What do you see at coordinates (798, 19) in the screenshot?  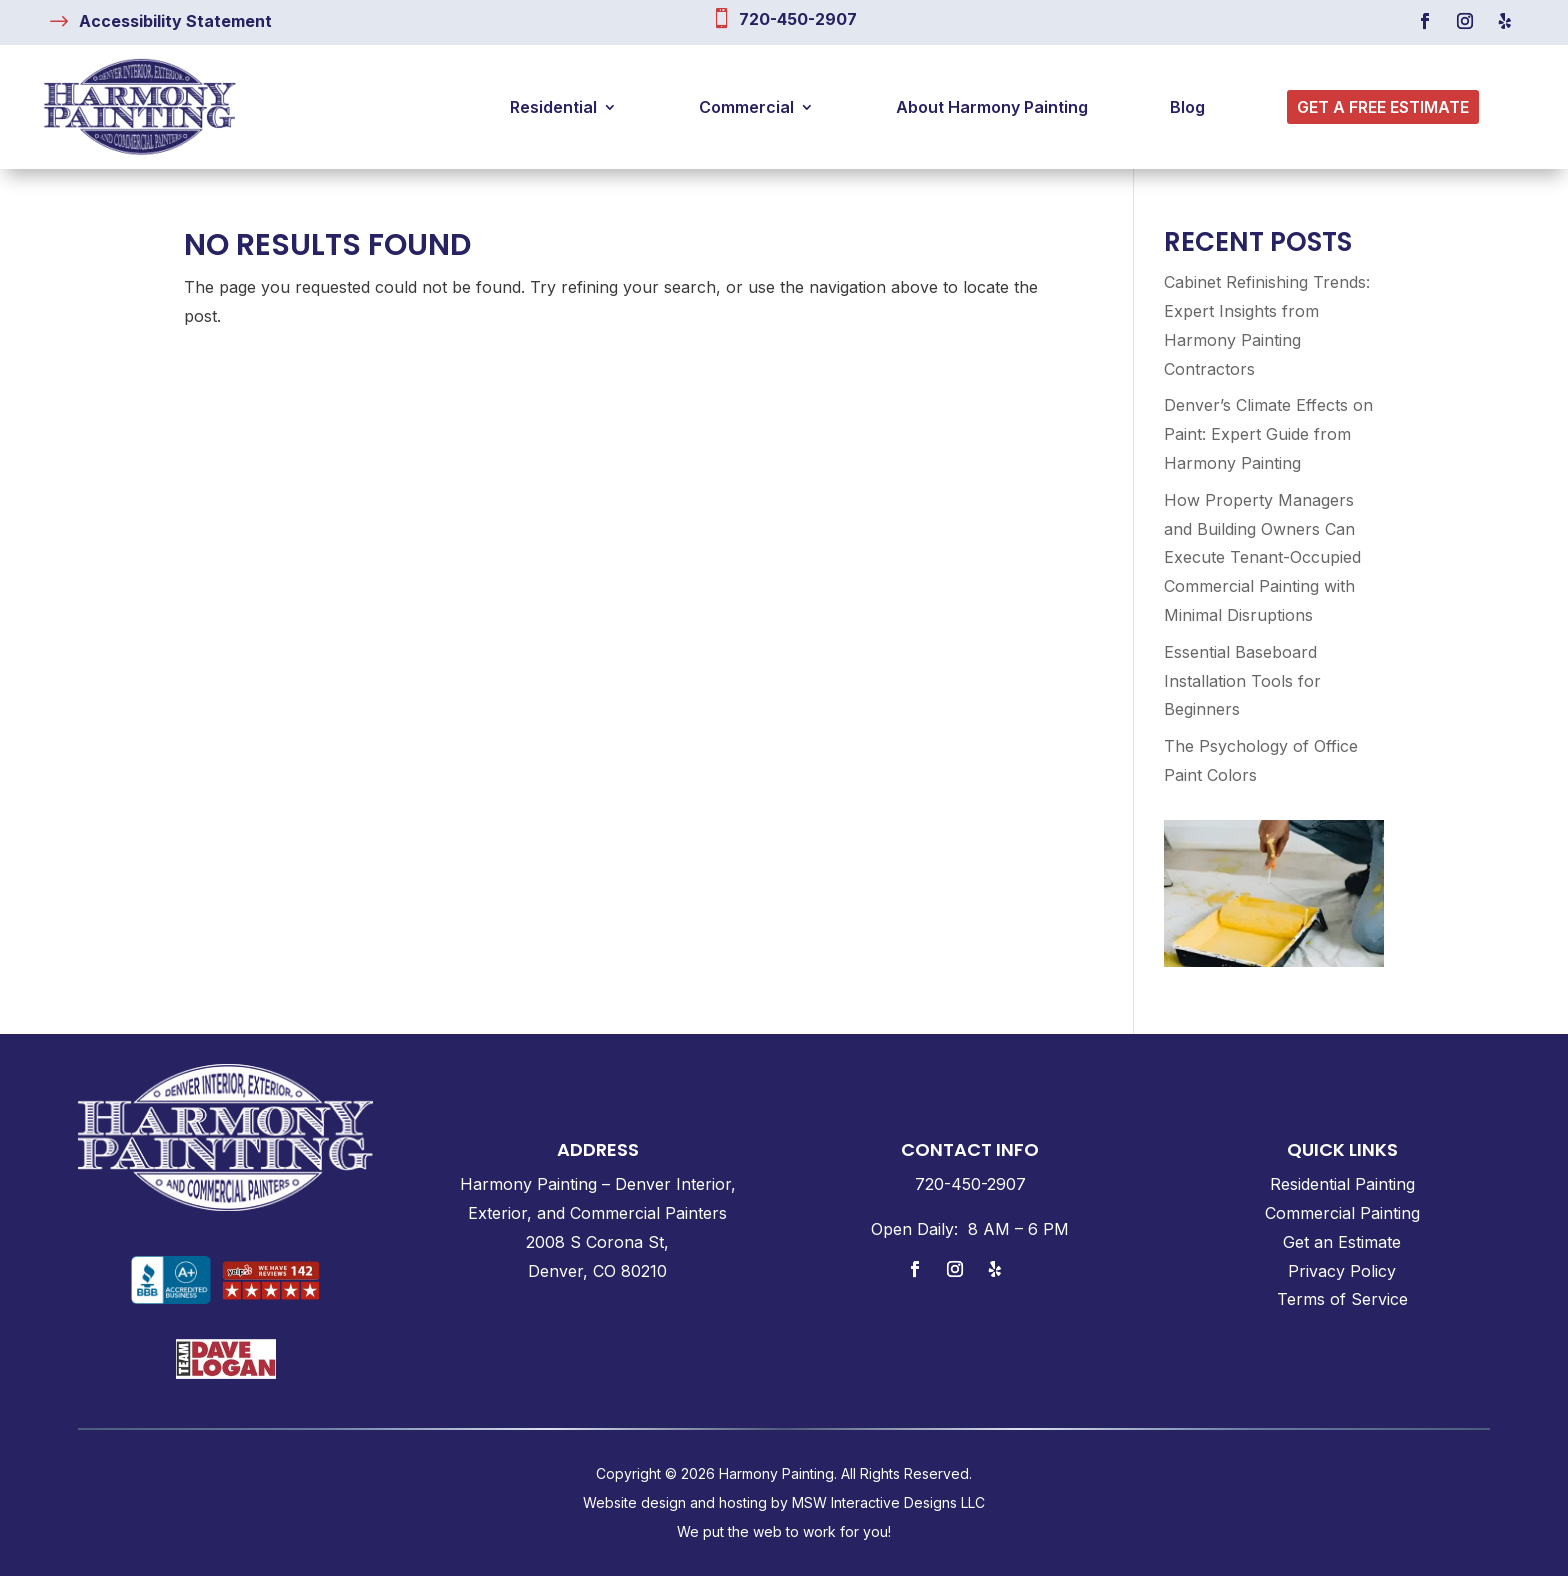 I see `720-450-2907 [link]` at bounding box center [798, 19].